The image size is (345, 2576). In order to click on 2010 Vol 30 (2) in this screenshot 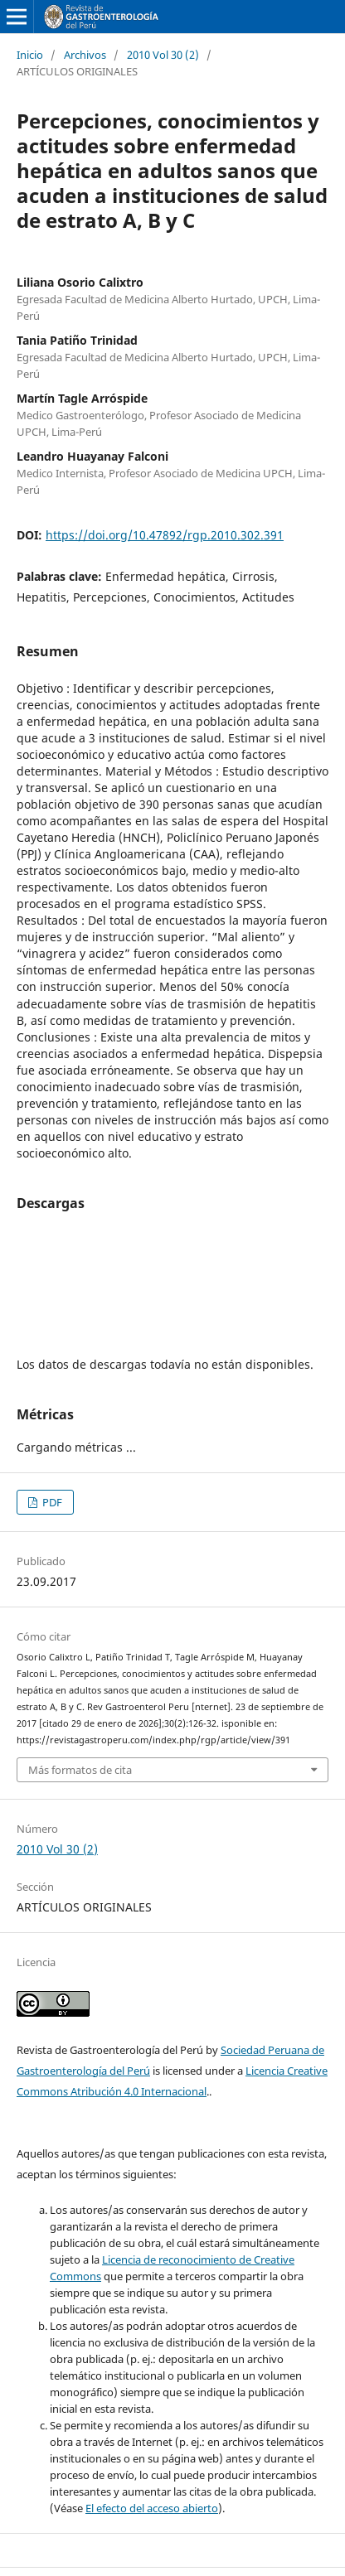, I will do `click(163, 54)`.